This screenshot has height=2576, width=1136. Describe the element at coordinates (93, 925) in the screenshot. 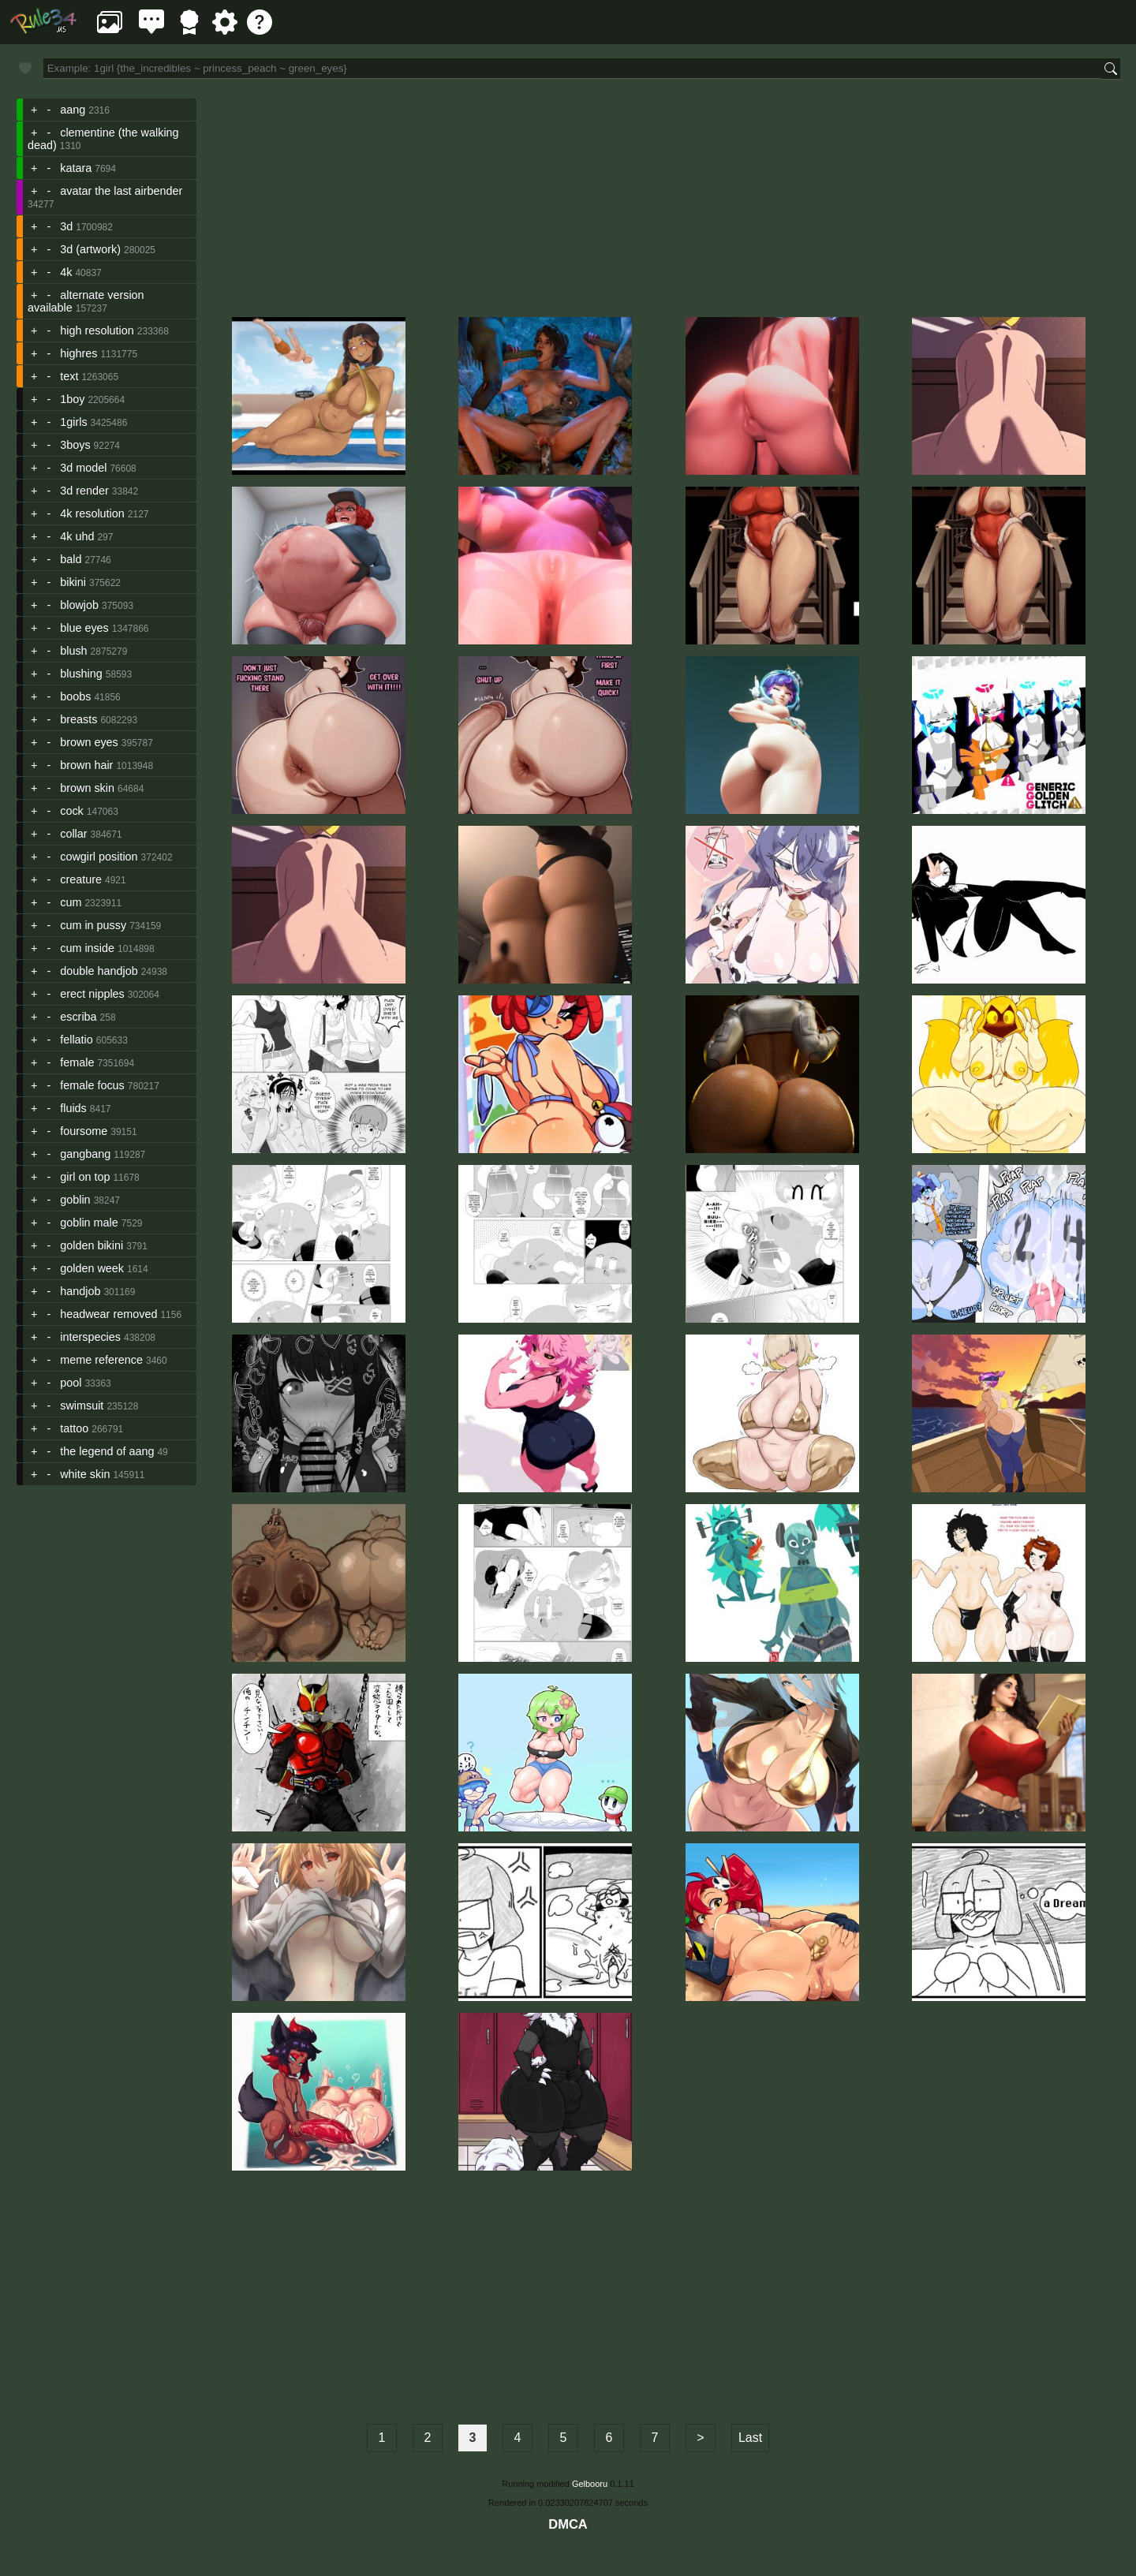

I see `cum in pussy` at that location.